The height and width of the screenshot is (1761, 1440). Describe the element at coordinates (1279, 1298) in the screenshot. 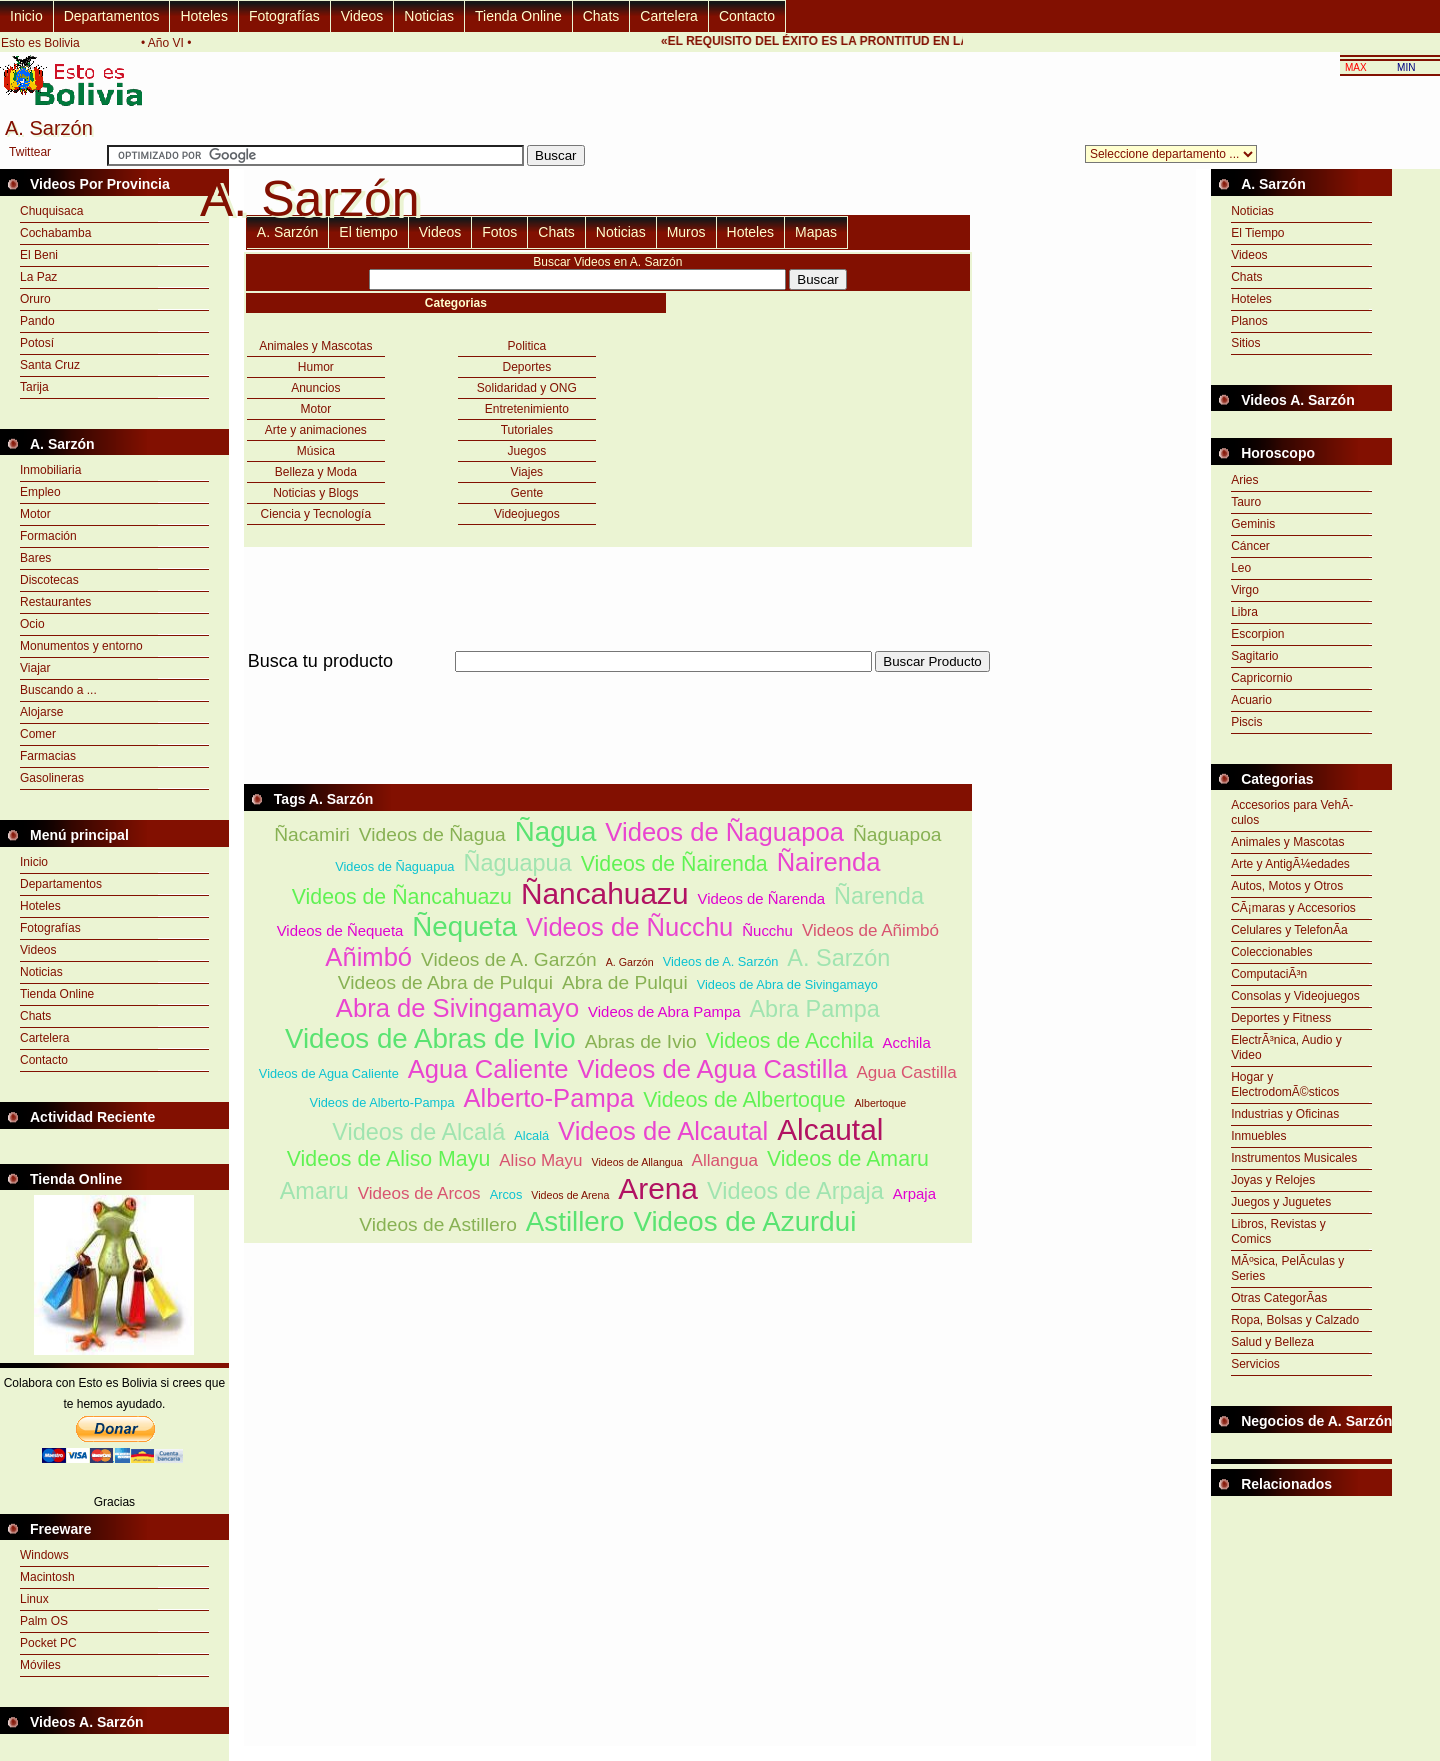

I see `Otras CategorÃ­as` at that location.